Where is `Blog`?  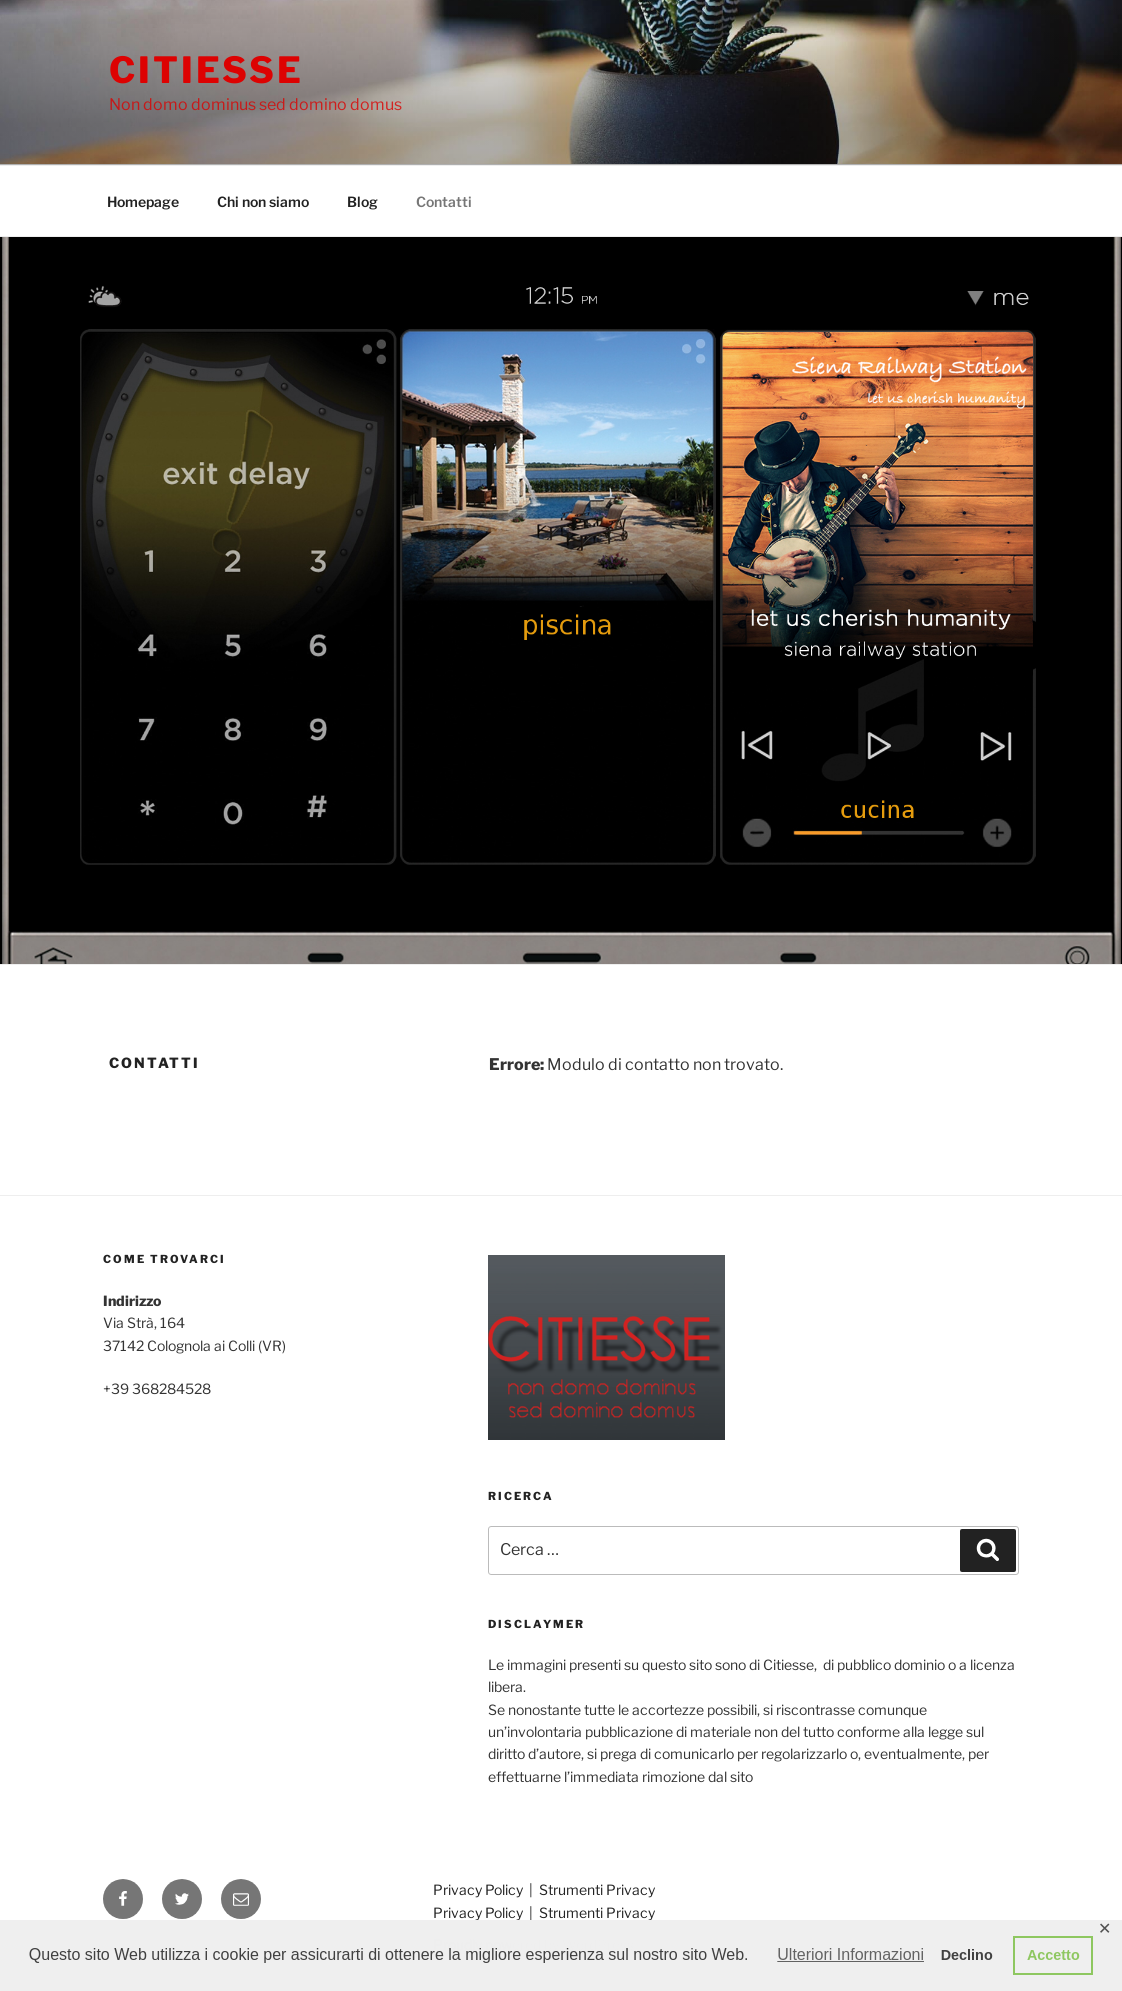 Blog is located at coordinates (362, 201).